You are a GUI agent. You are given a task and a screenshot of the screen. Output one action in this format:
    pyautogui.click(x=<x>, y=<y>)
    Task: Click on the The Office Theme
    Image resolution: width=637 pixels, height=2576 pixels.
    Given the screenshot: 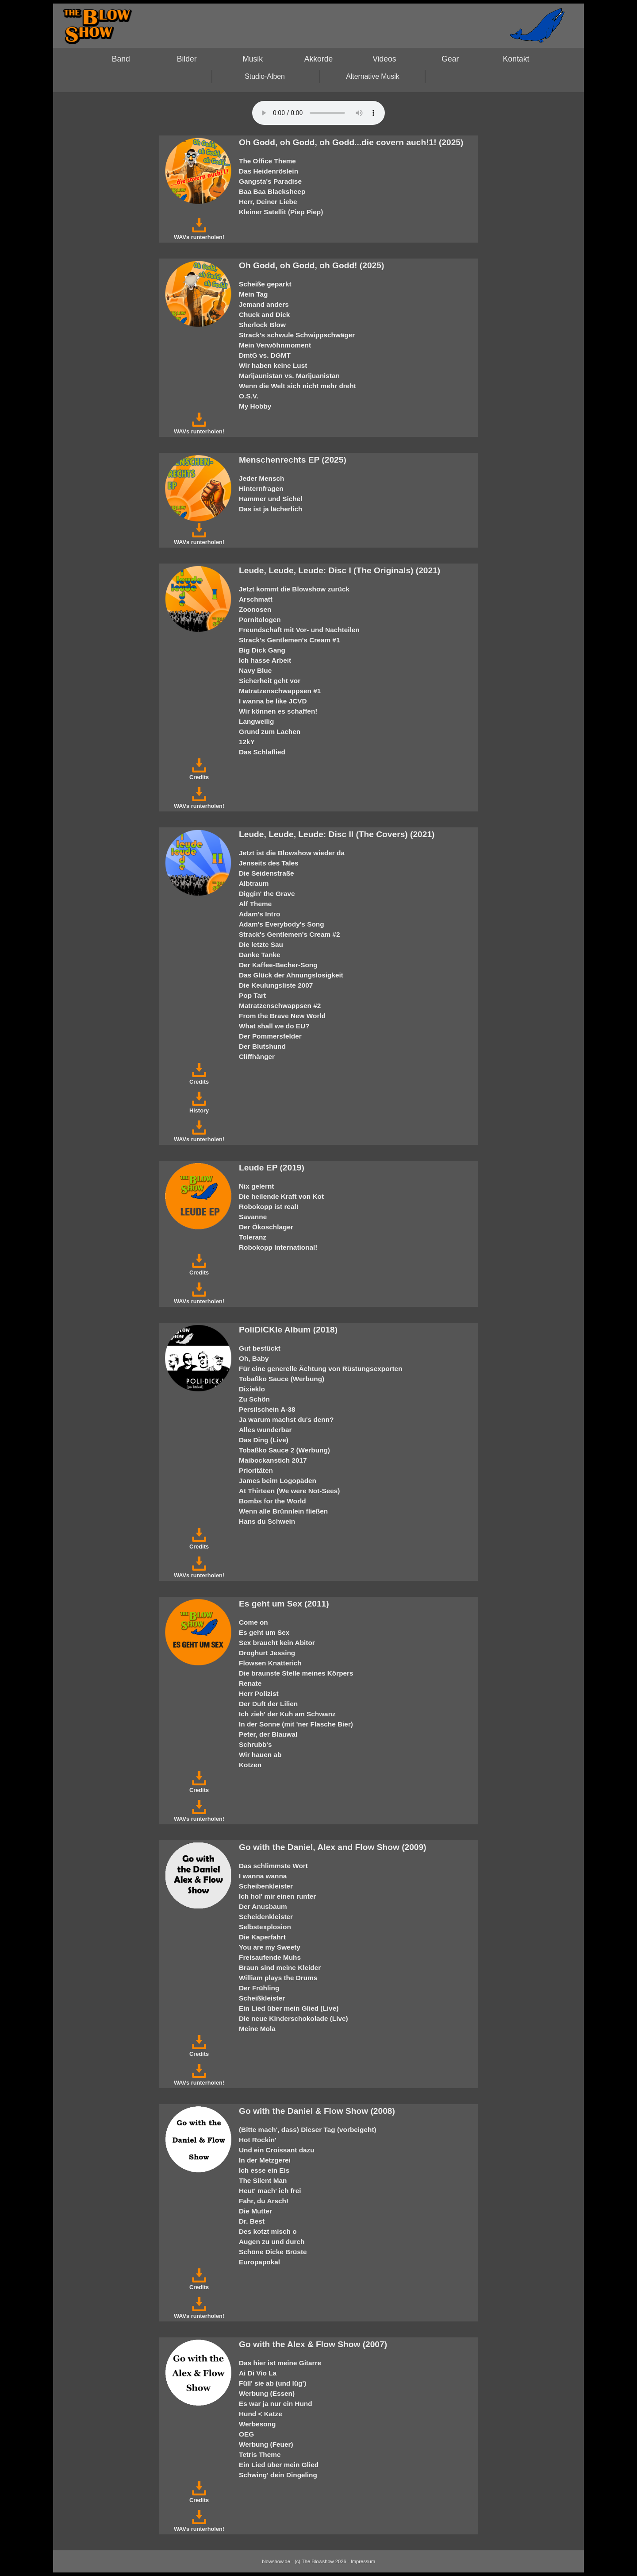 What is the action you would take?
    pyautogui.click(x=267, y=161)
    